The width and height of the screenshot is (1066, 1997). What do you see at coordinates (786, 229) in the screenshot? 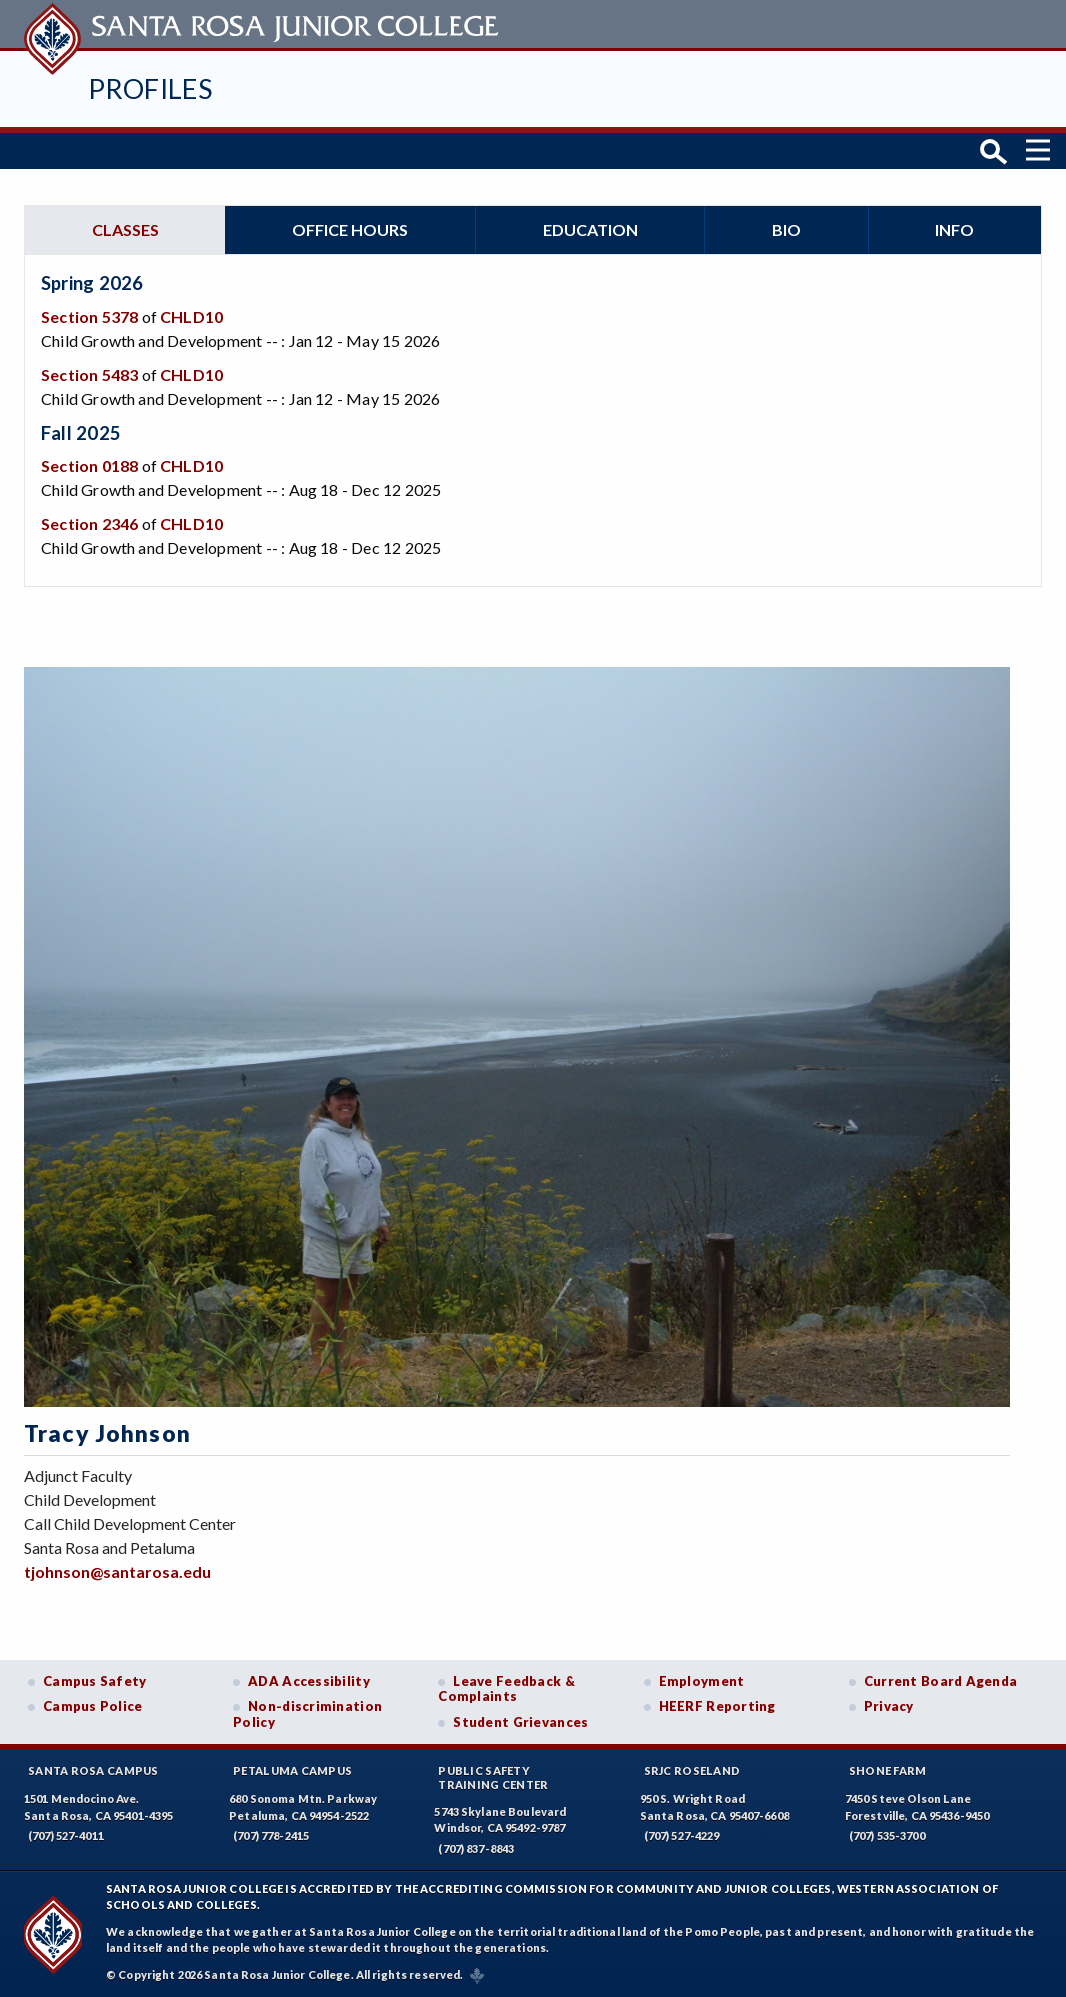
I see `Bio [tab]` at bounding box center [786, 229].